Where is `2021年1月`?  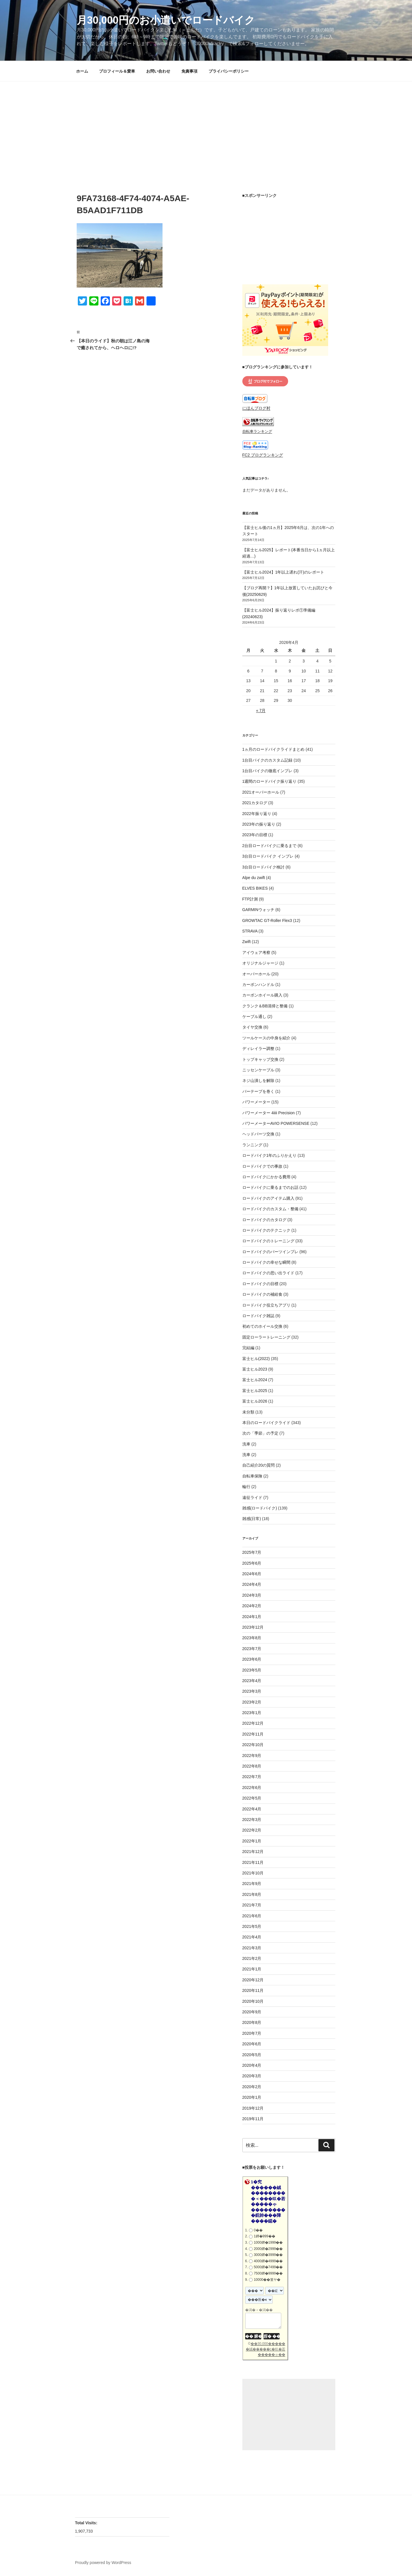
2021年1月 is located at coordinates (252, 1969).